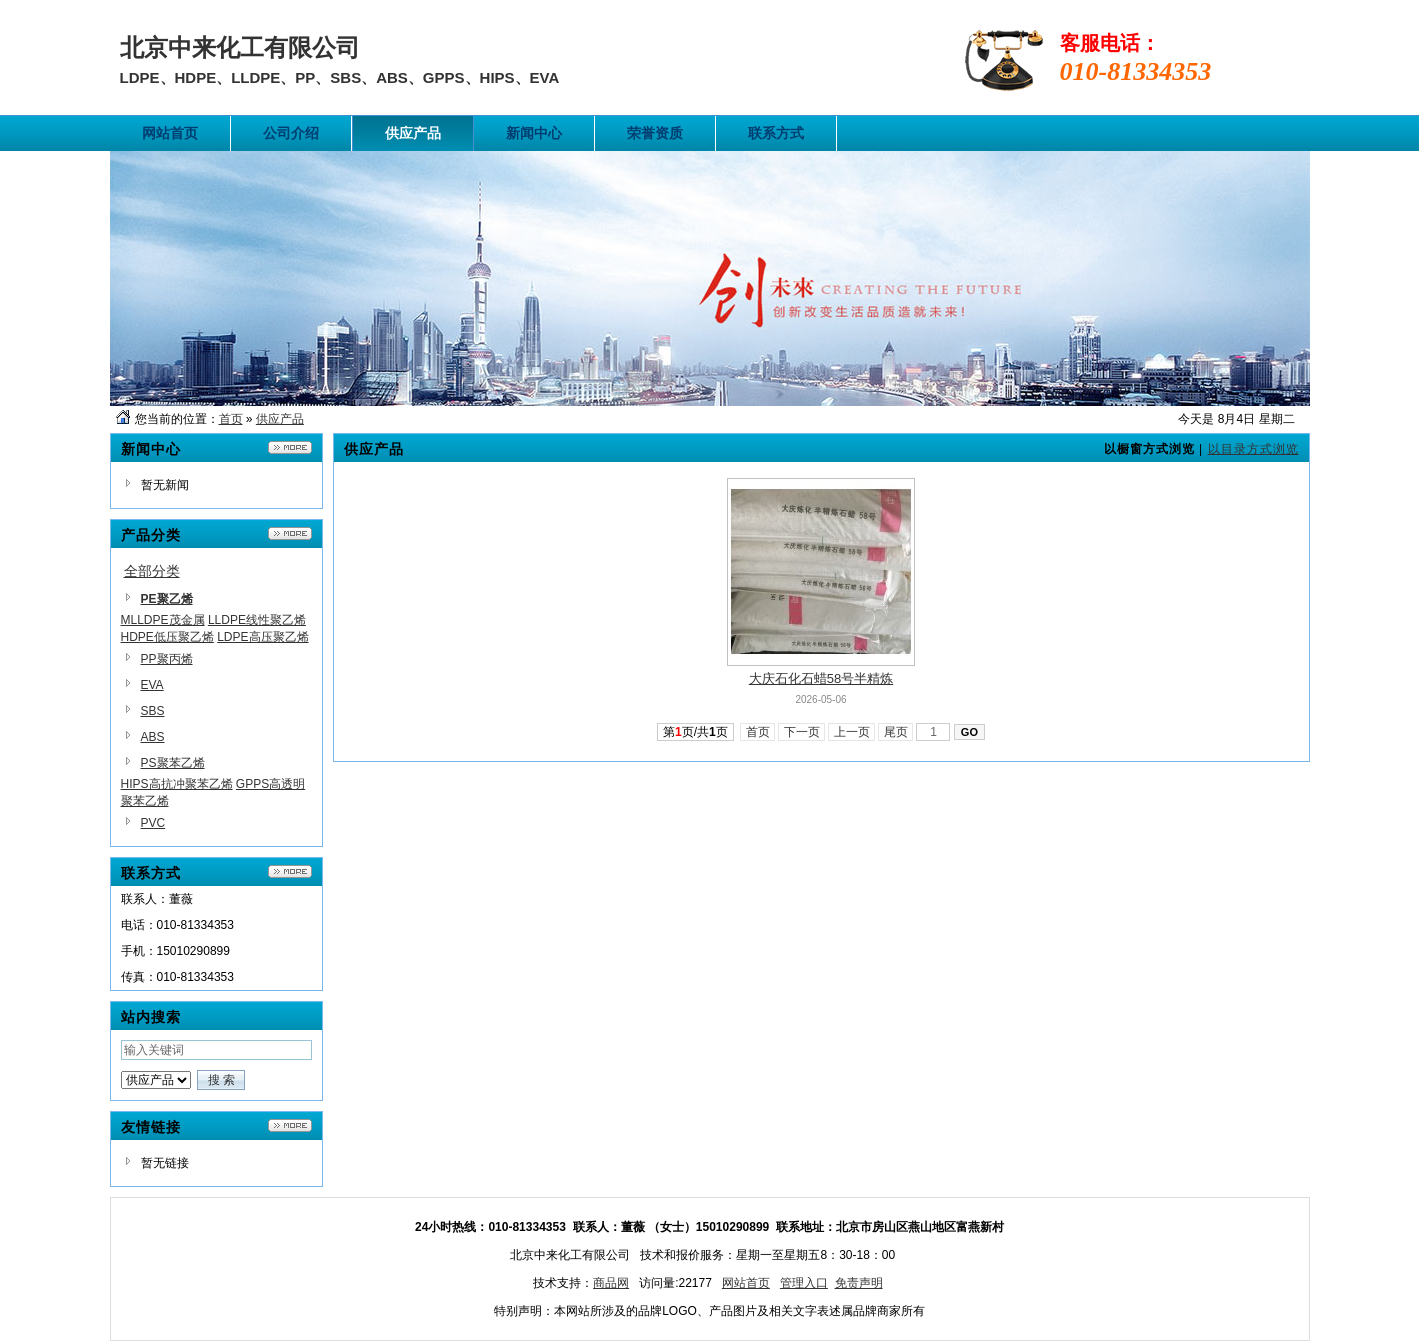 This screenshot has width=1419, height=1341. Describe the element at coordinates (152, 685) in the screenshot. I see `EVA` at that location.